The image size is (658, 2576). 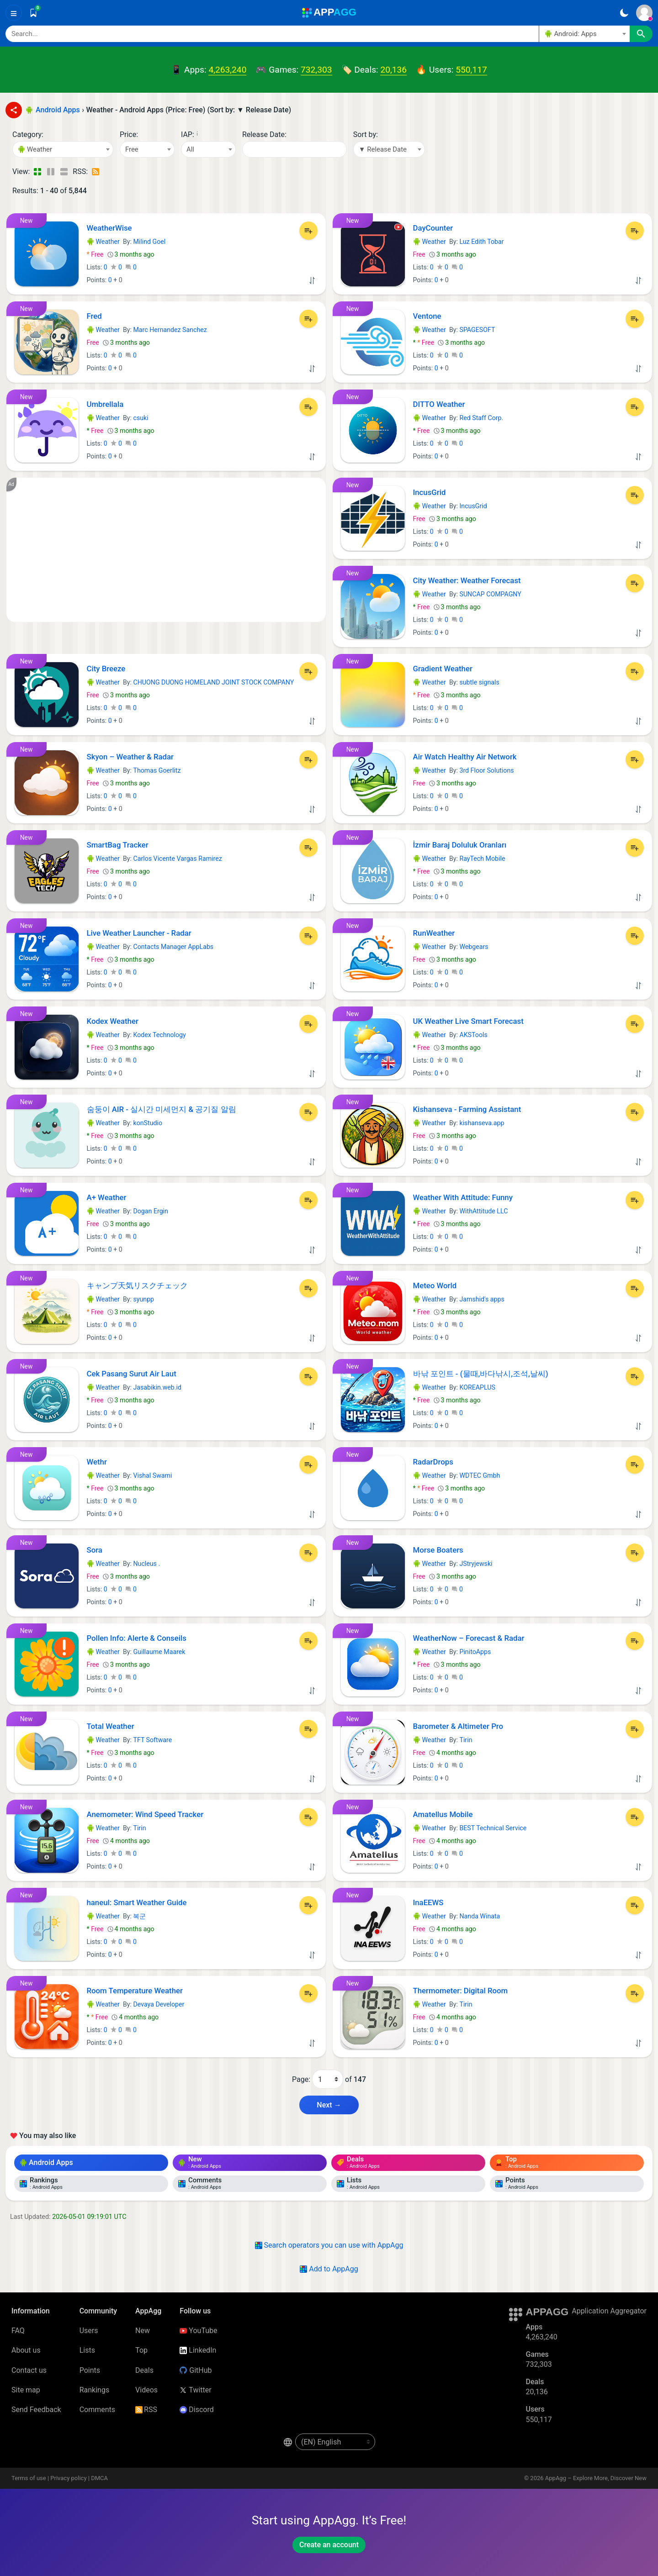 I want to click on SmartBag Tracker, so click(x=118, y=844).